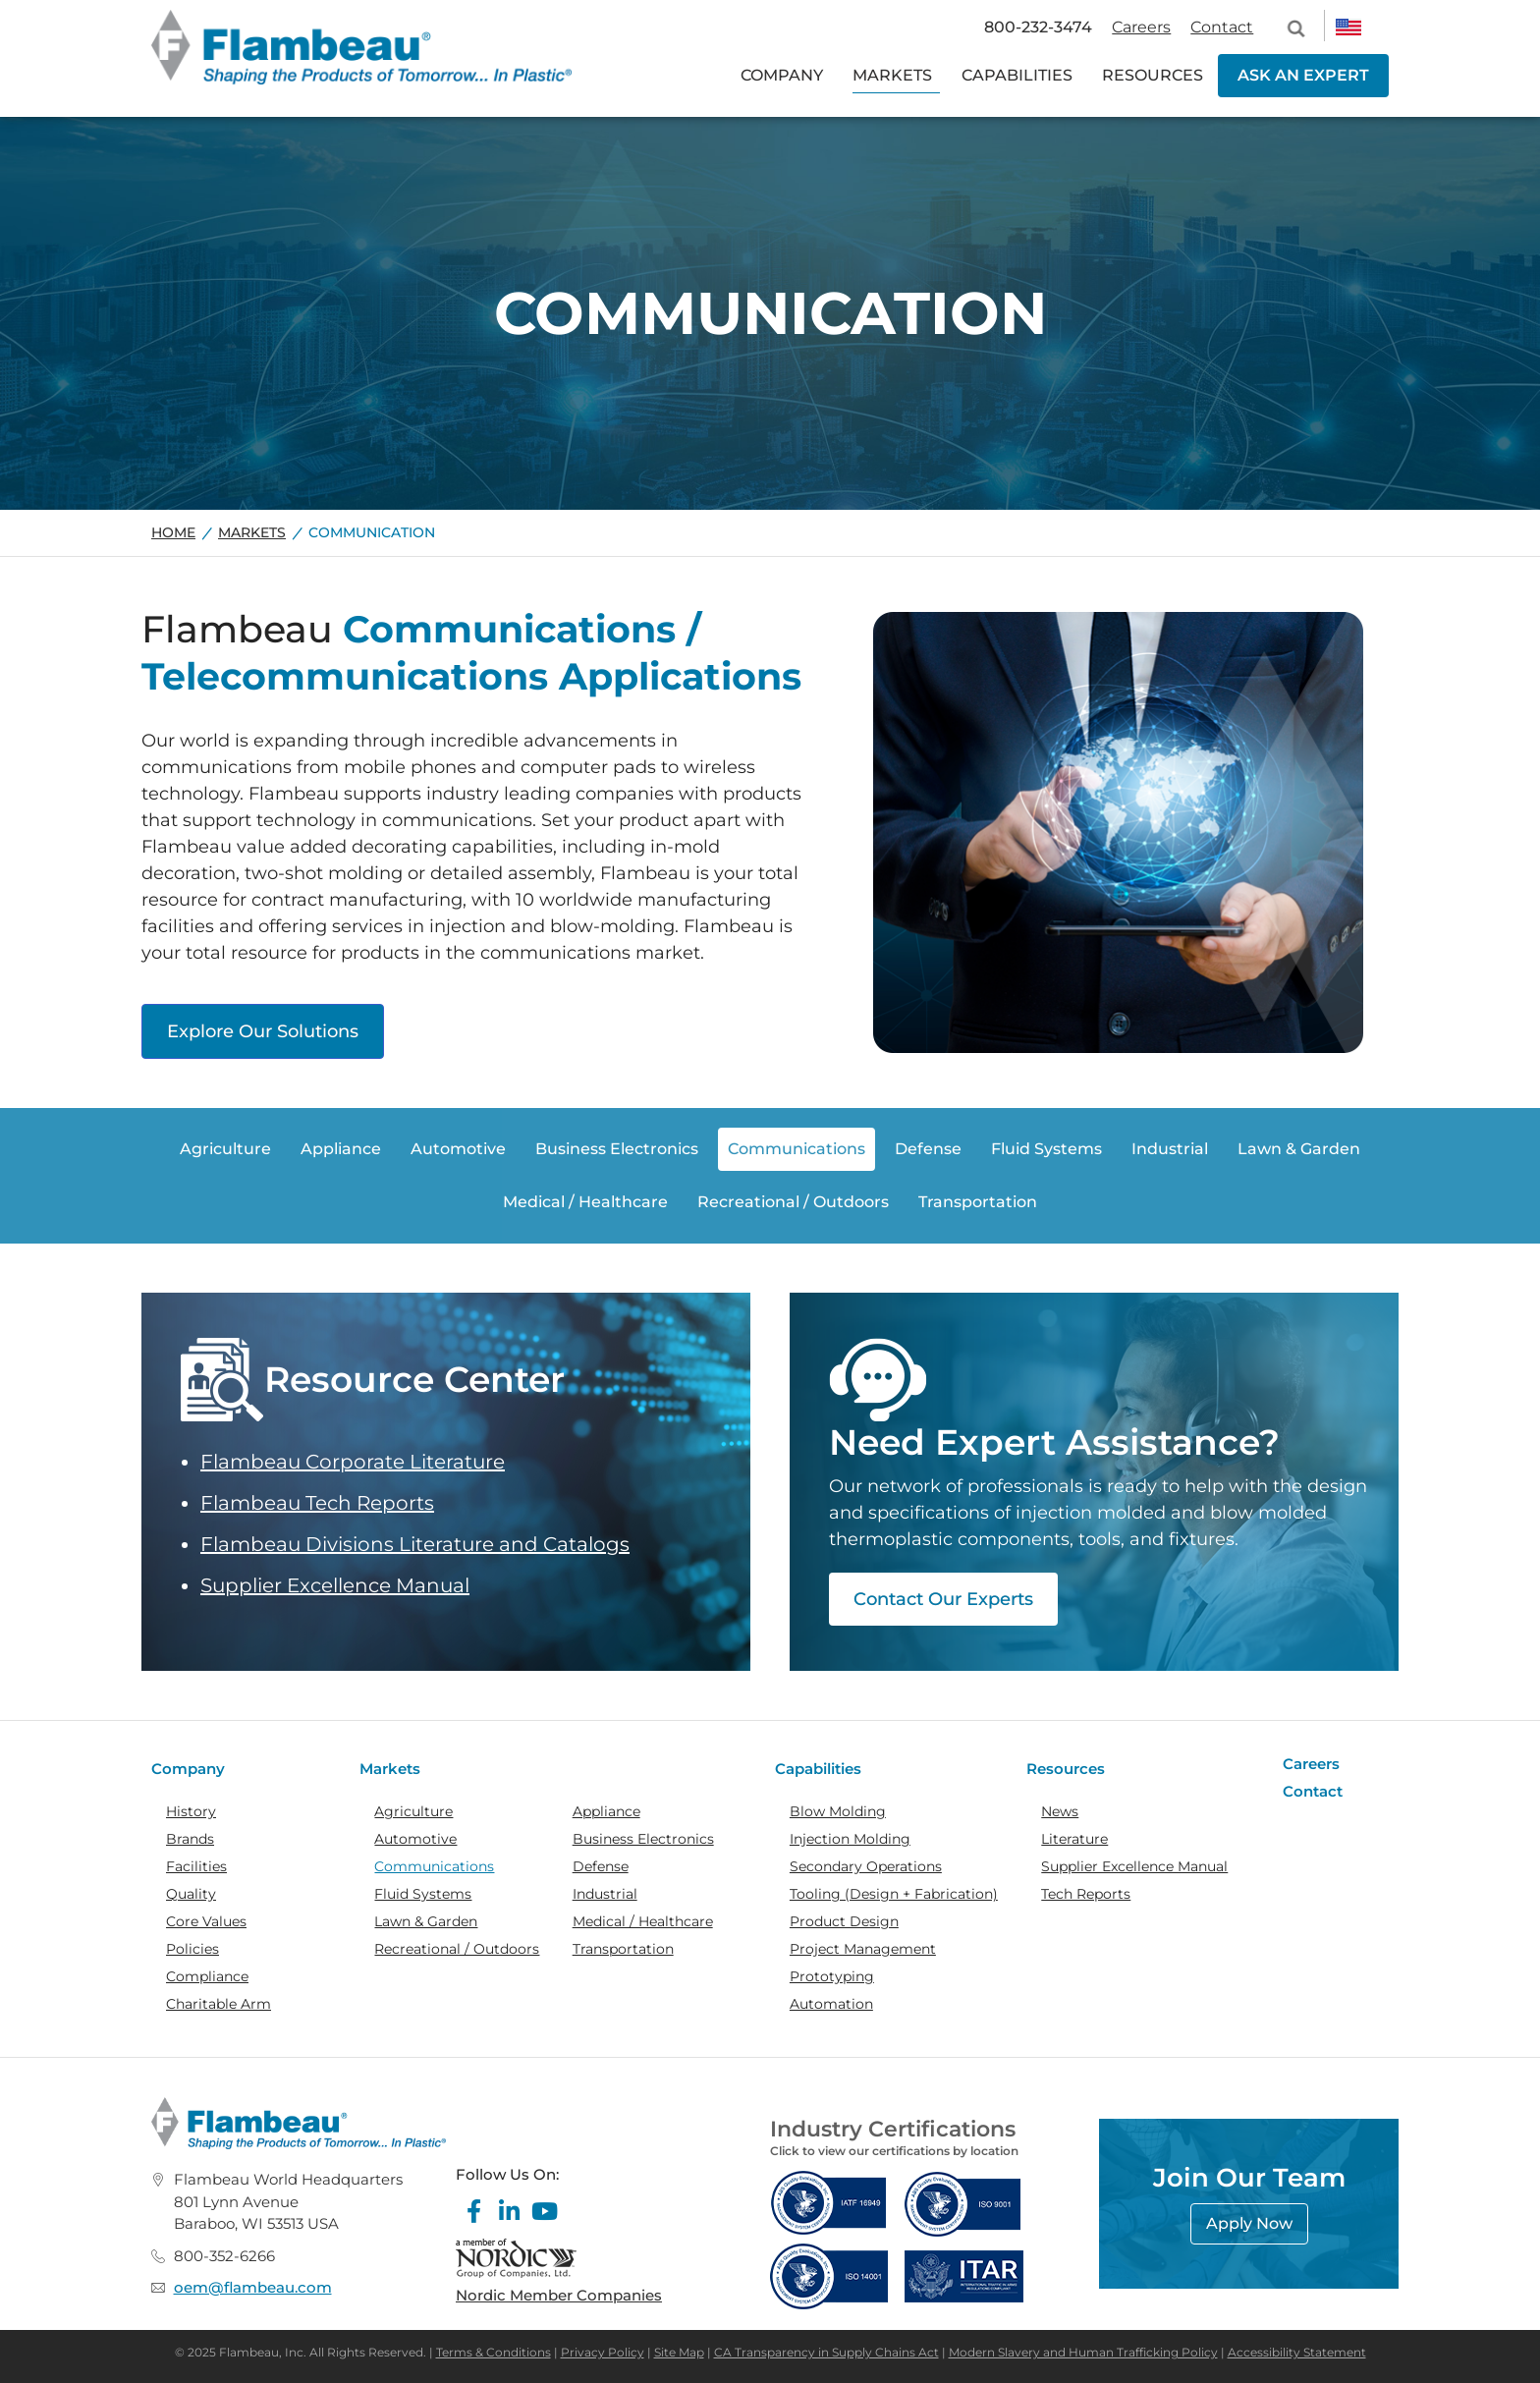 The image size is (1540, 2383). Describe the element at coordinates (832, 1976) in the screenshot. I see `Prototyping` at that location.